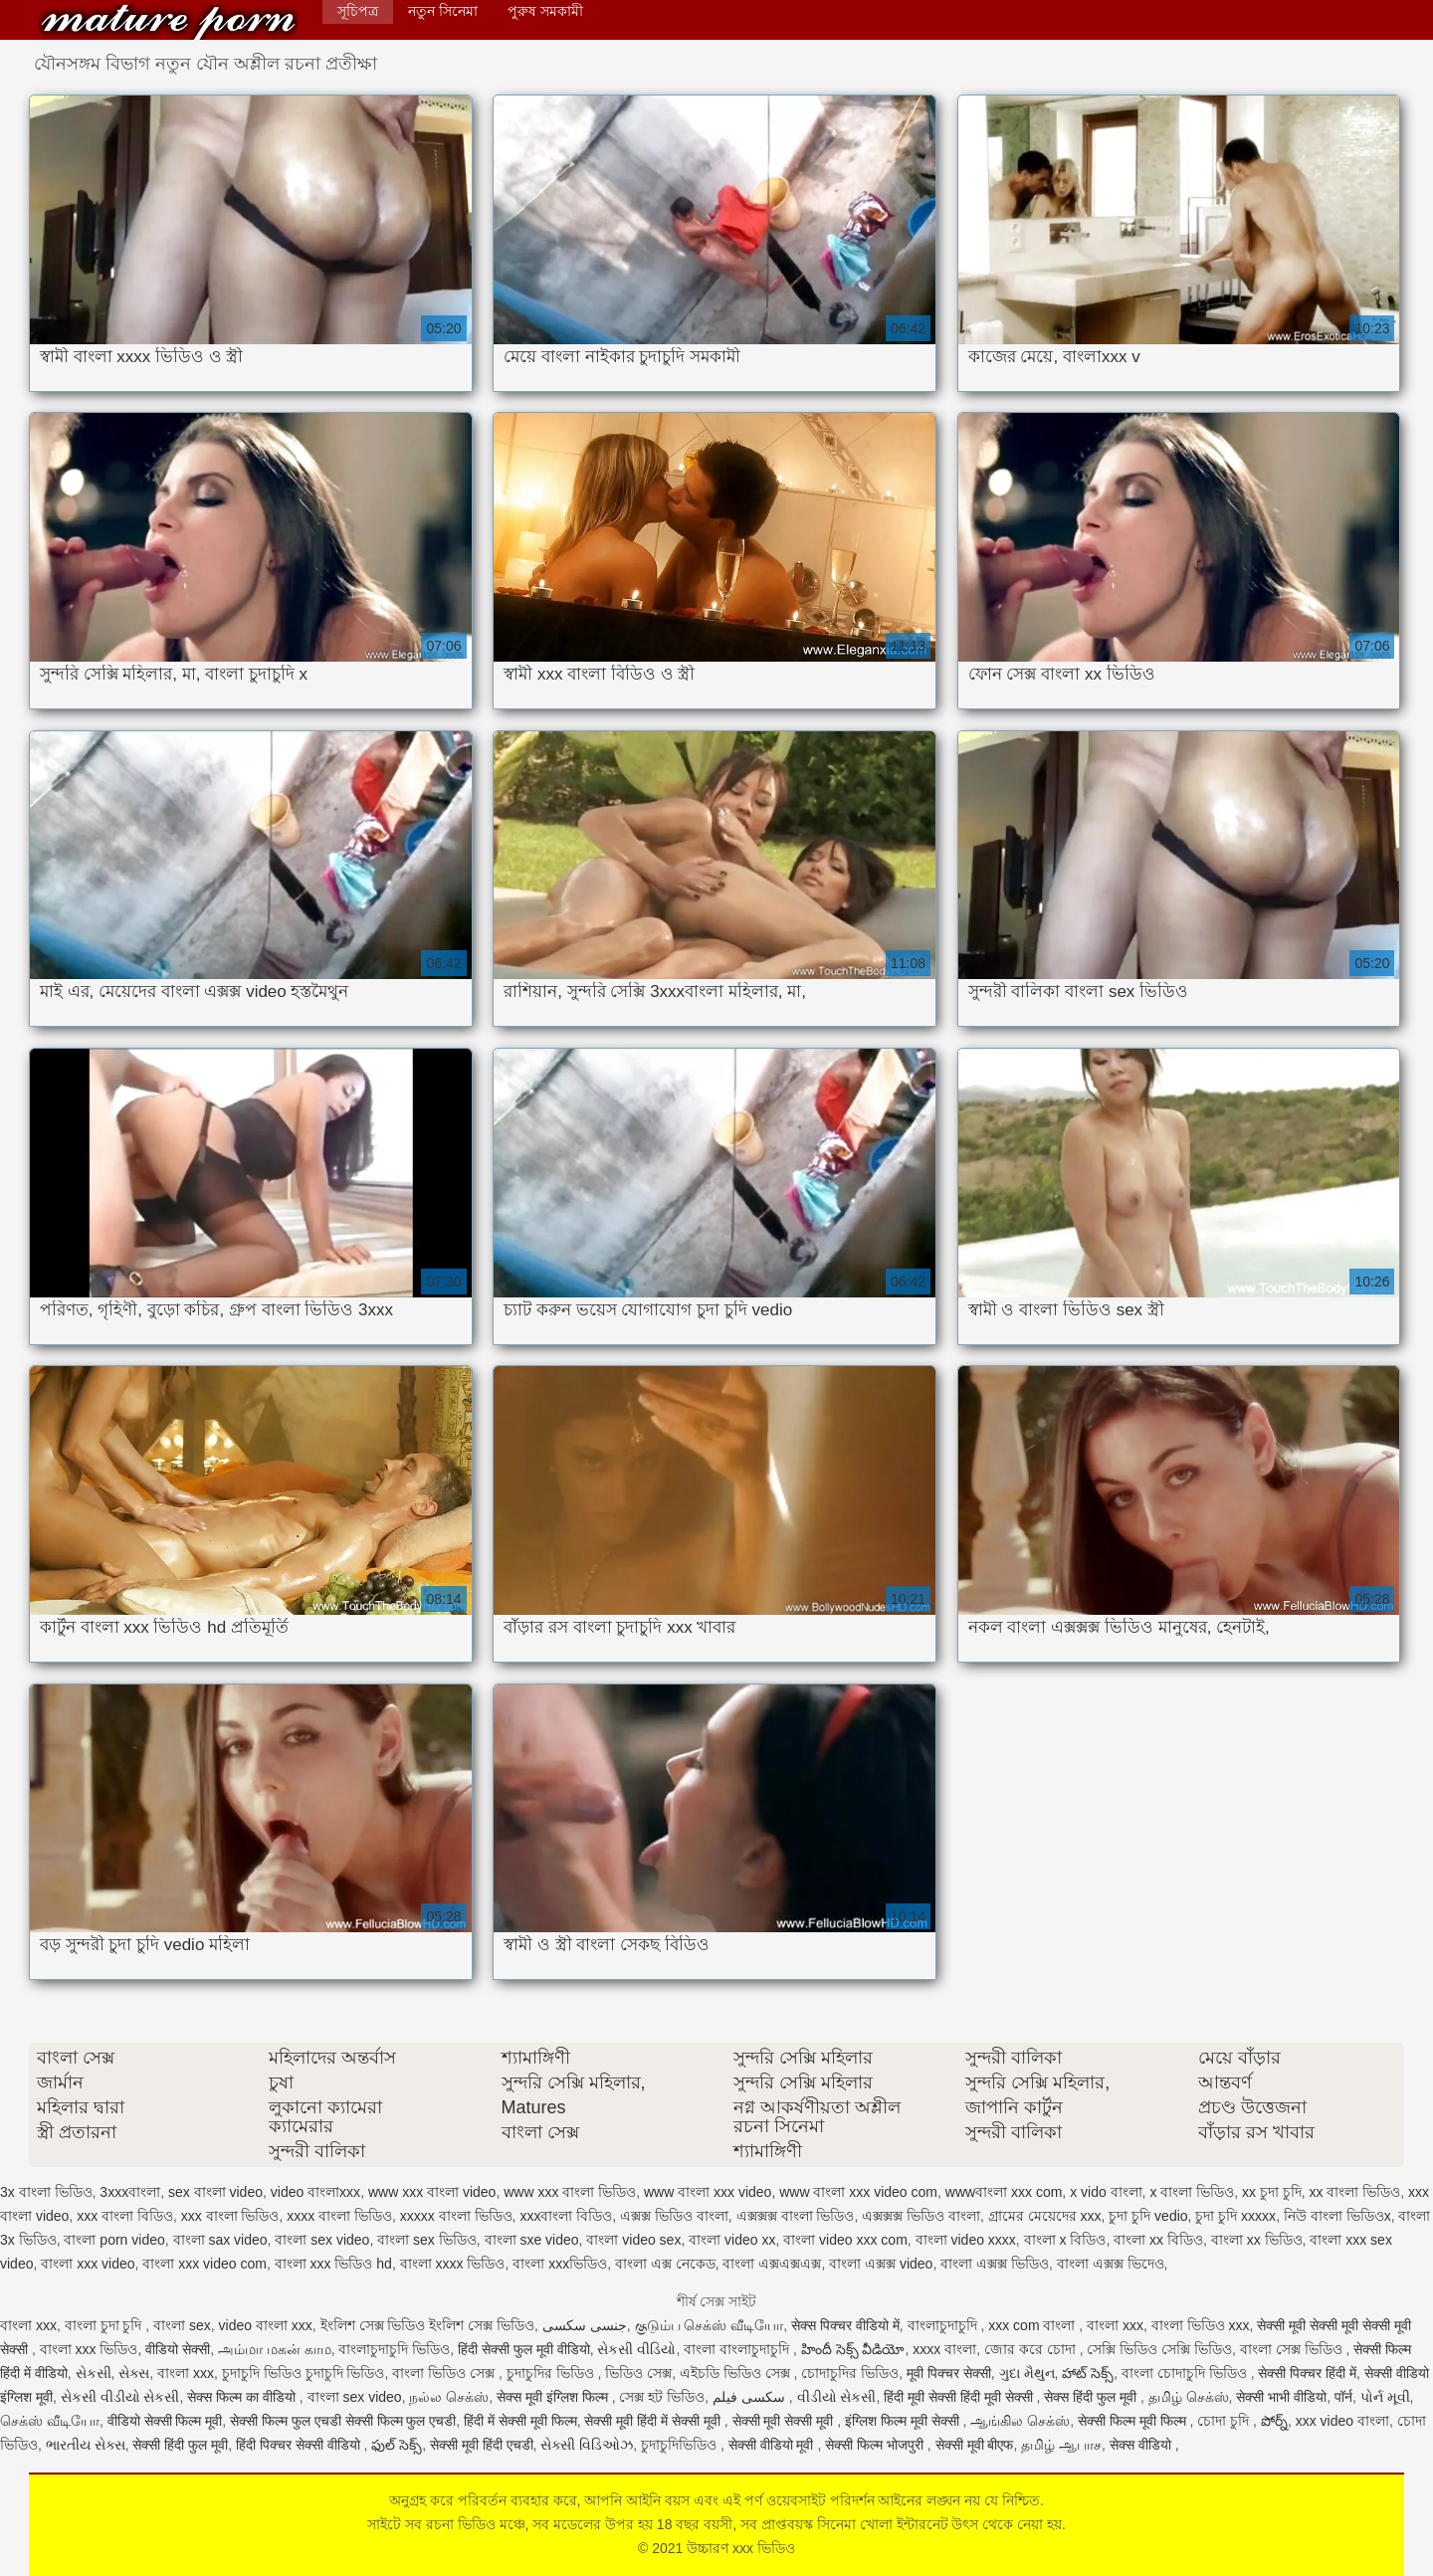 The height and width of the screenshot is (2576, 1433). Describe the element at coordinates (1281, 2397) in the screenshot. I see `सेक्सी भाभी वीडियो` at that location.